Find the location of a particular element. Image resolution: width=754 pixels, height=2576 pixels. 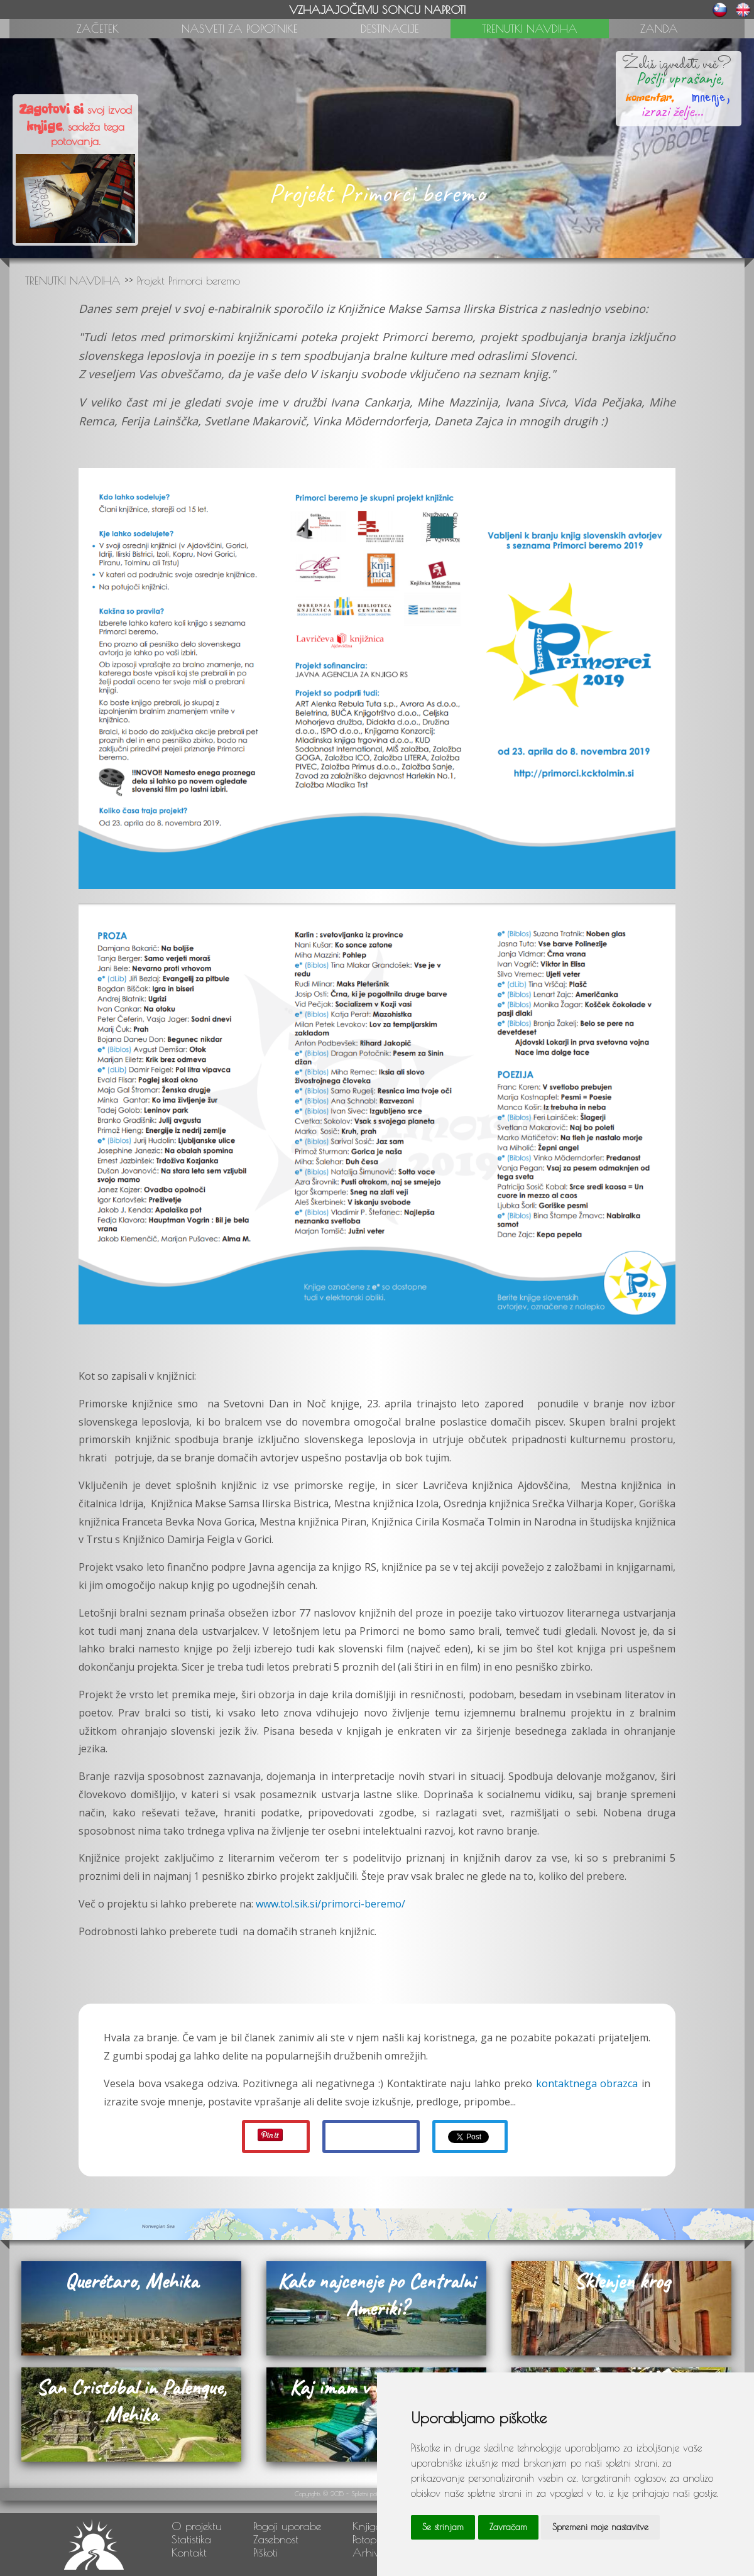

Projekt Primorci beremo is located at coordinates (188, 280).